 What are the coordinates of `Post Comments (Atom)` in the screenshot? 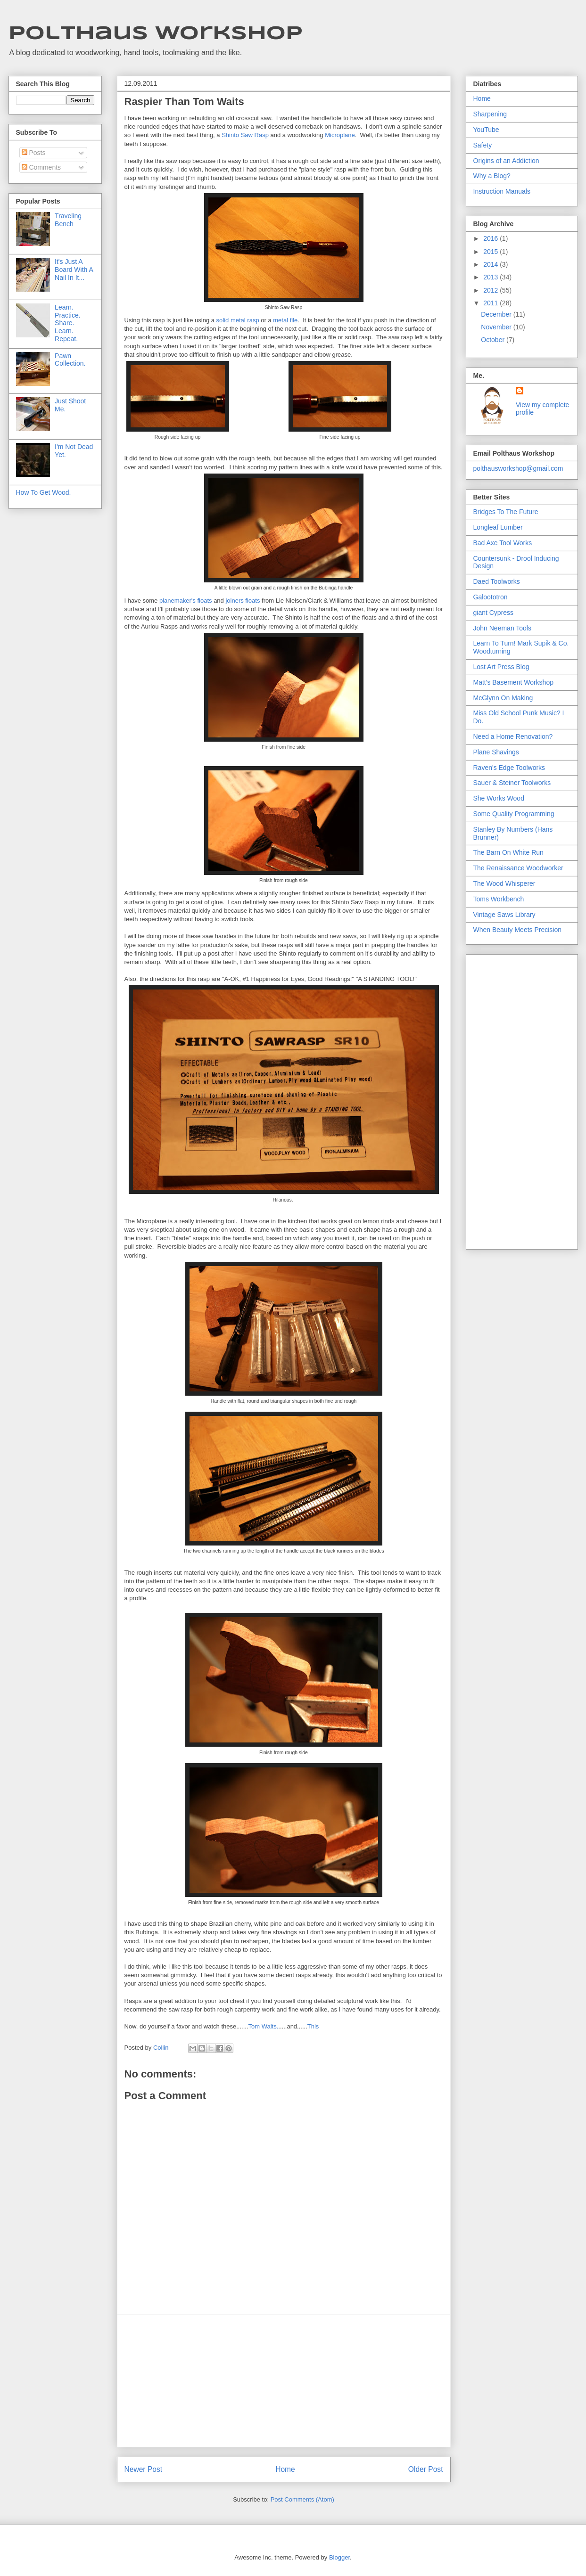 It's located at (302, 2499).